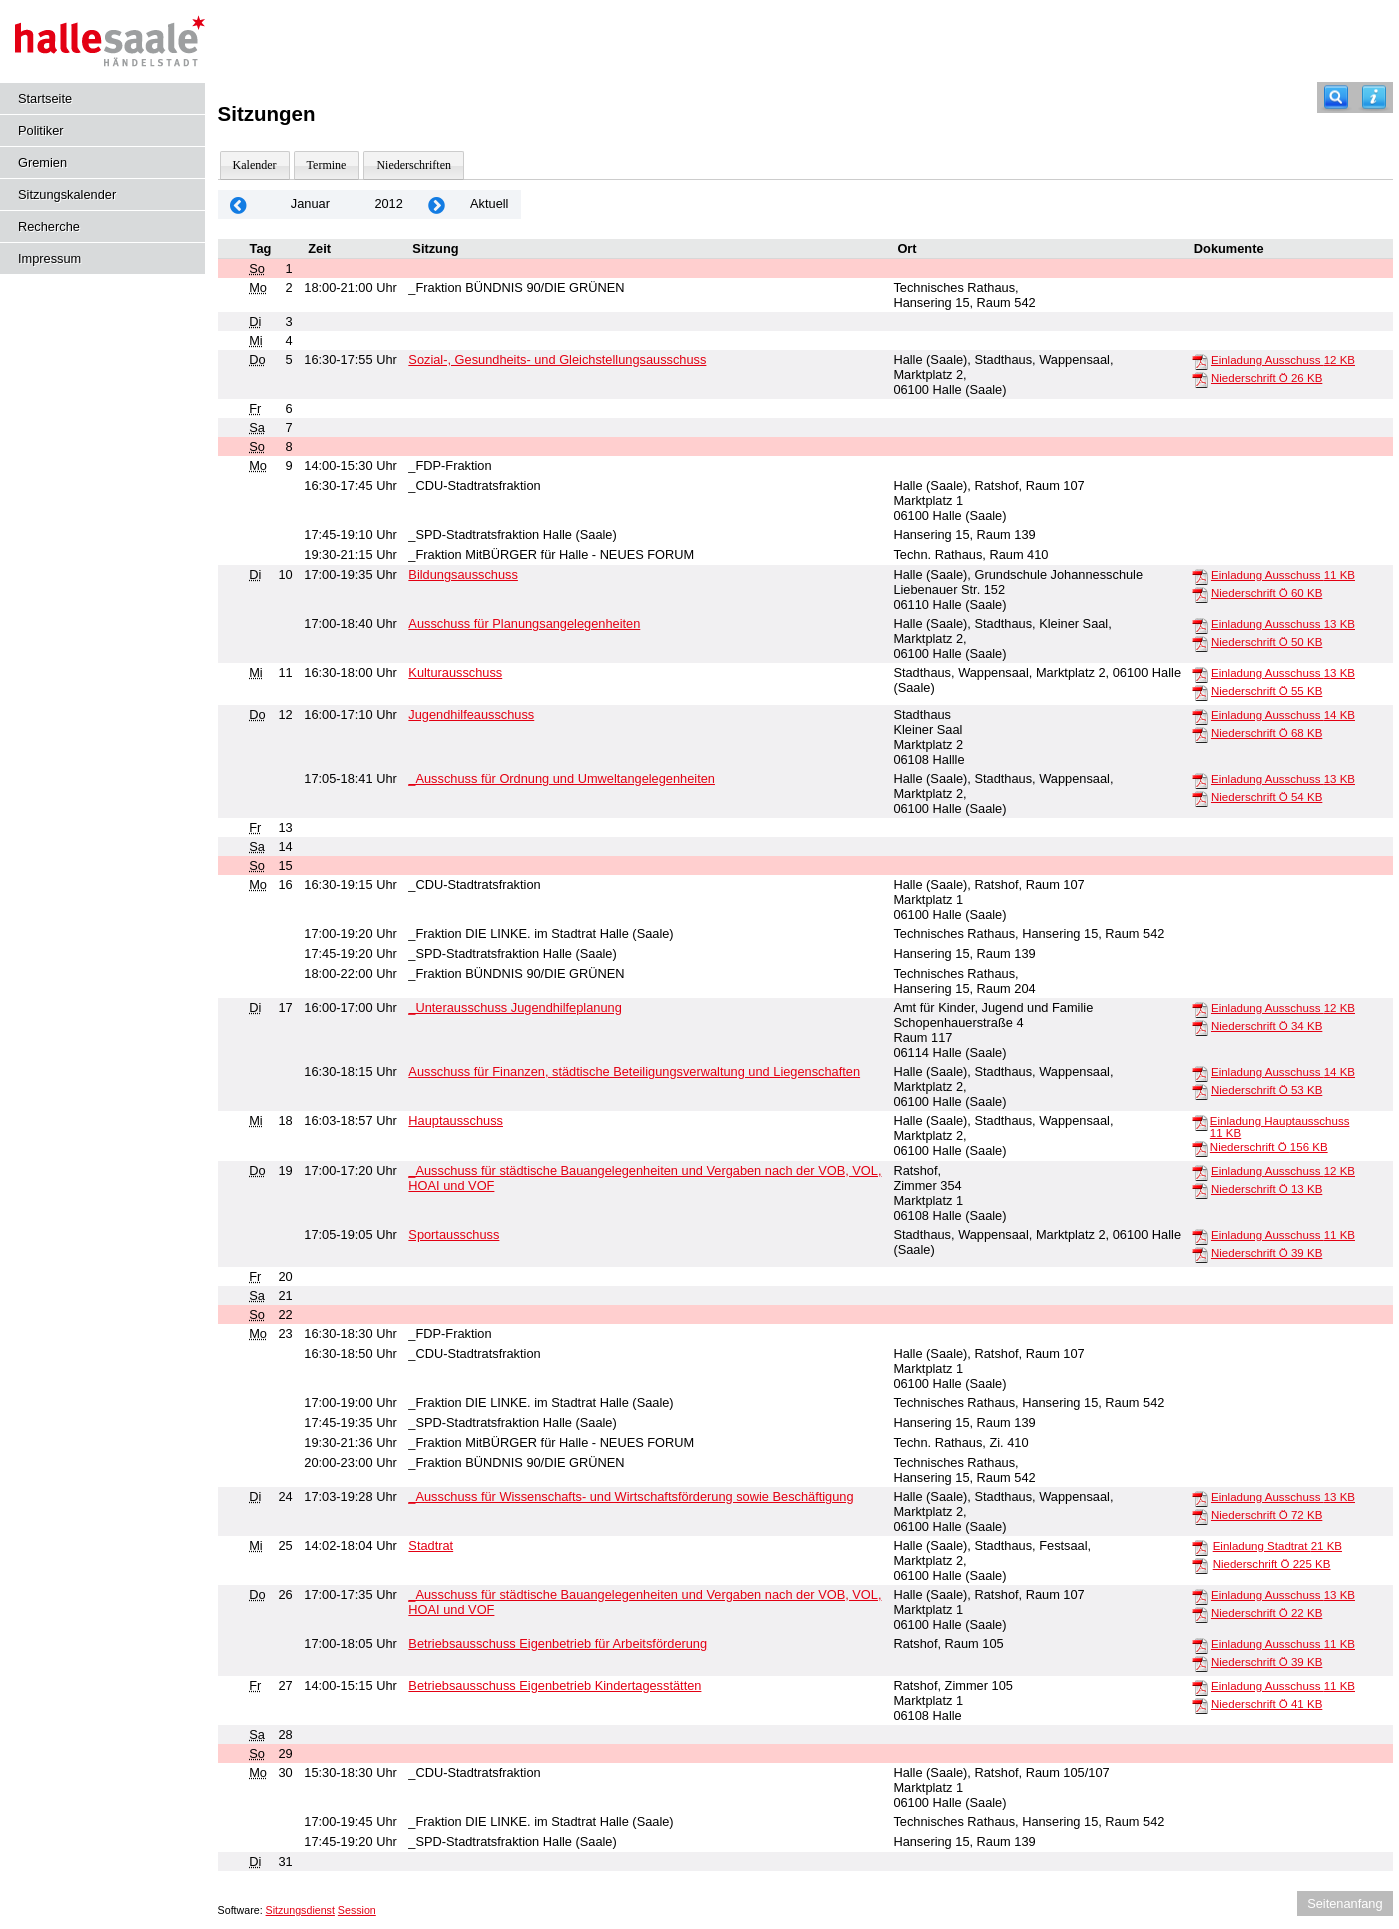 The width and height of the screenshot is (1399, 1929). I want to click on Startseite [Hier gelangen Sie zur Startseite dieser Webanwendung.], so click(45, 98).